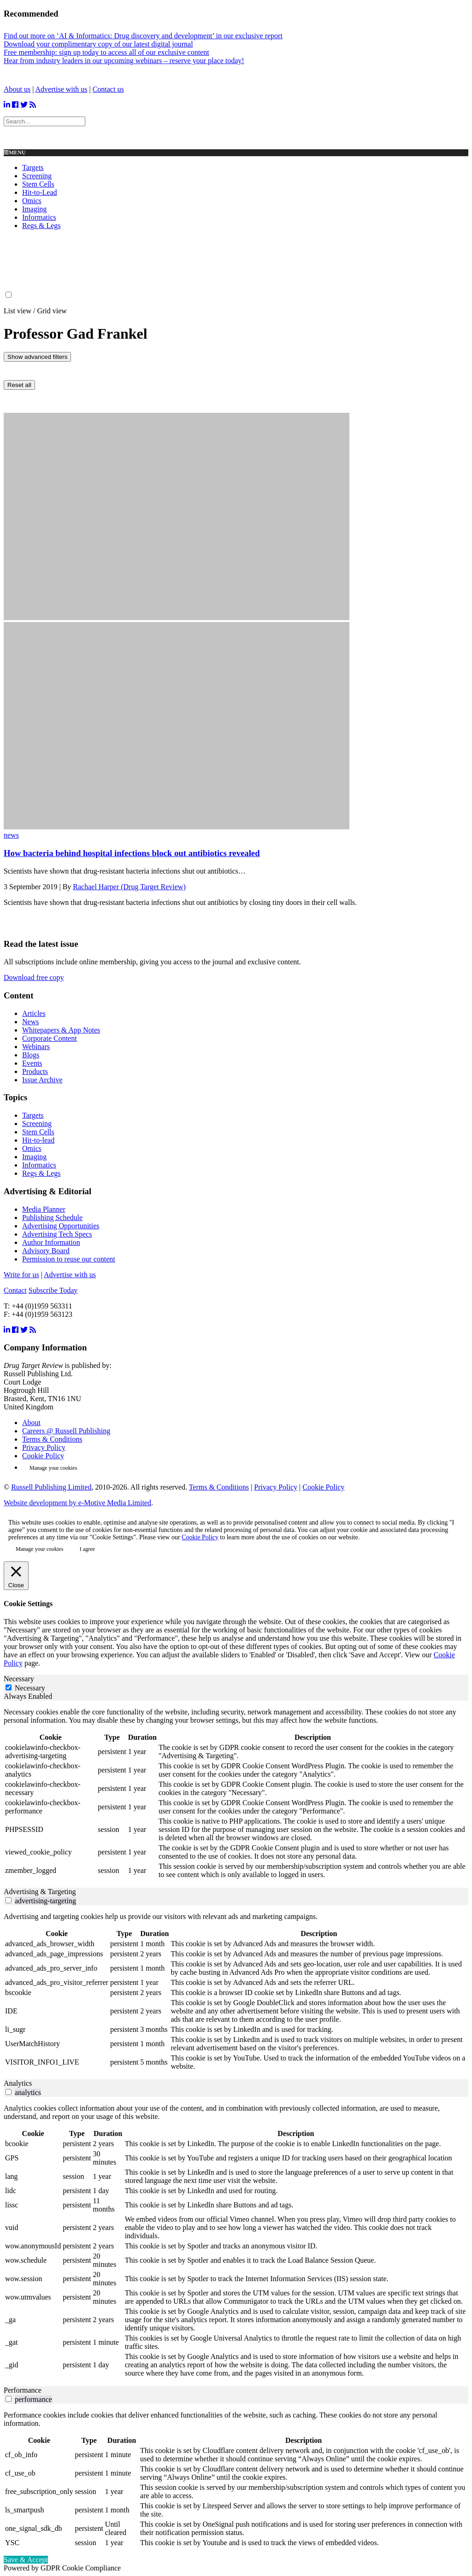 Image resolution: width=472 pixels, height=2576 pixels. Describe the element at coordinates (124, 61) in the screenshot. I see `Hear from industry leaders in our upcoming webinars – reserve your place today!` at that location.